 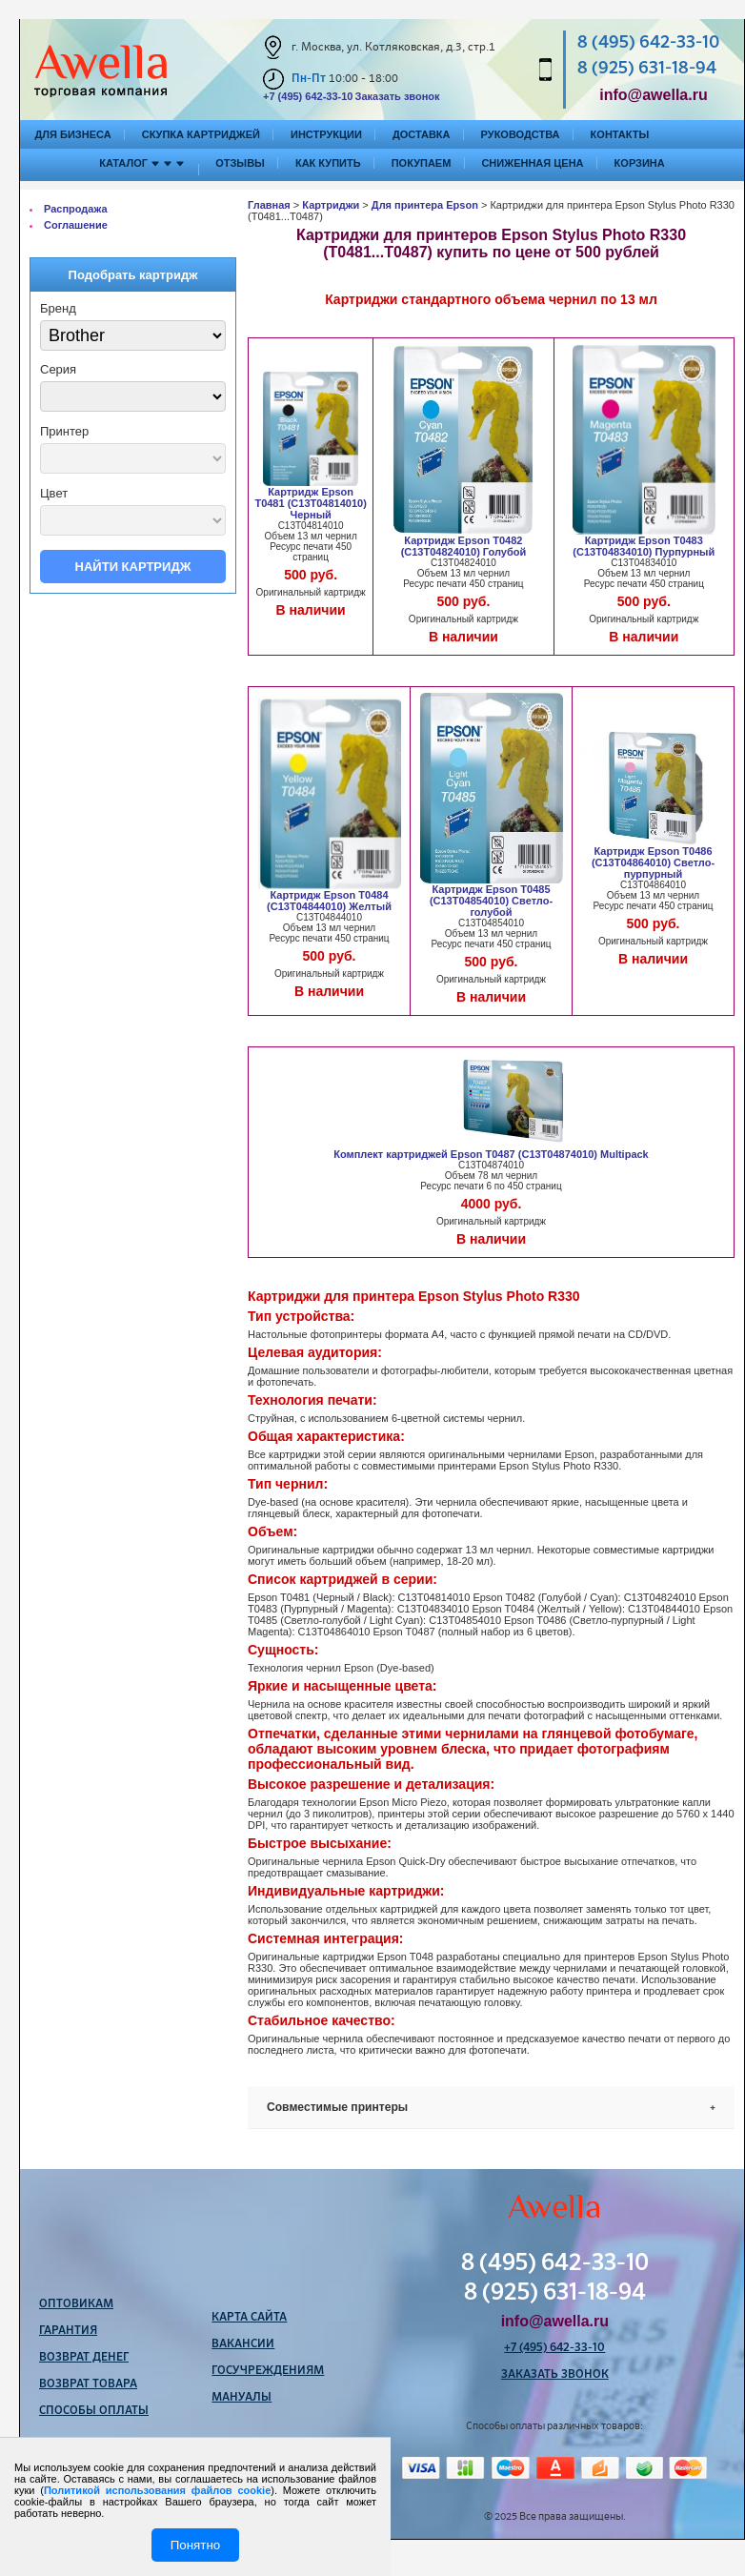 I want to click on Оптовикам, so click(x=76, y=2304).